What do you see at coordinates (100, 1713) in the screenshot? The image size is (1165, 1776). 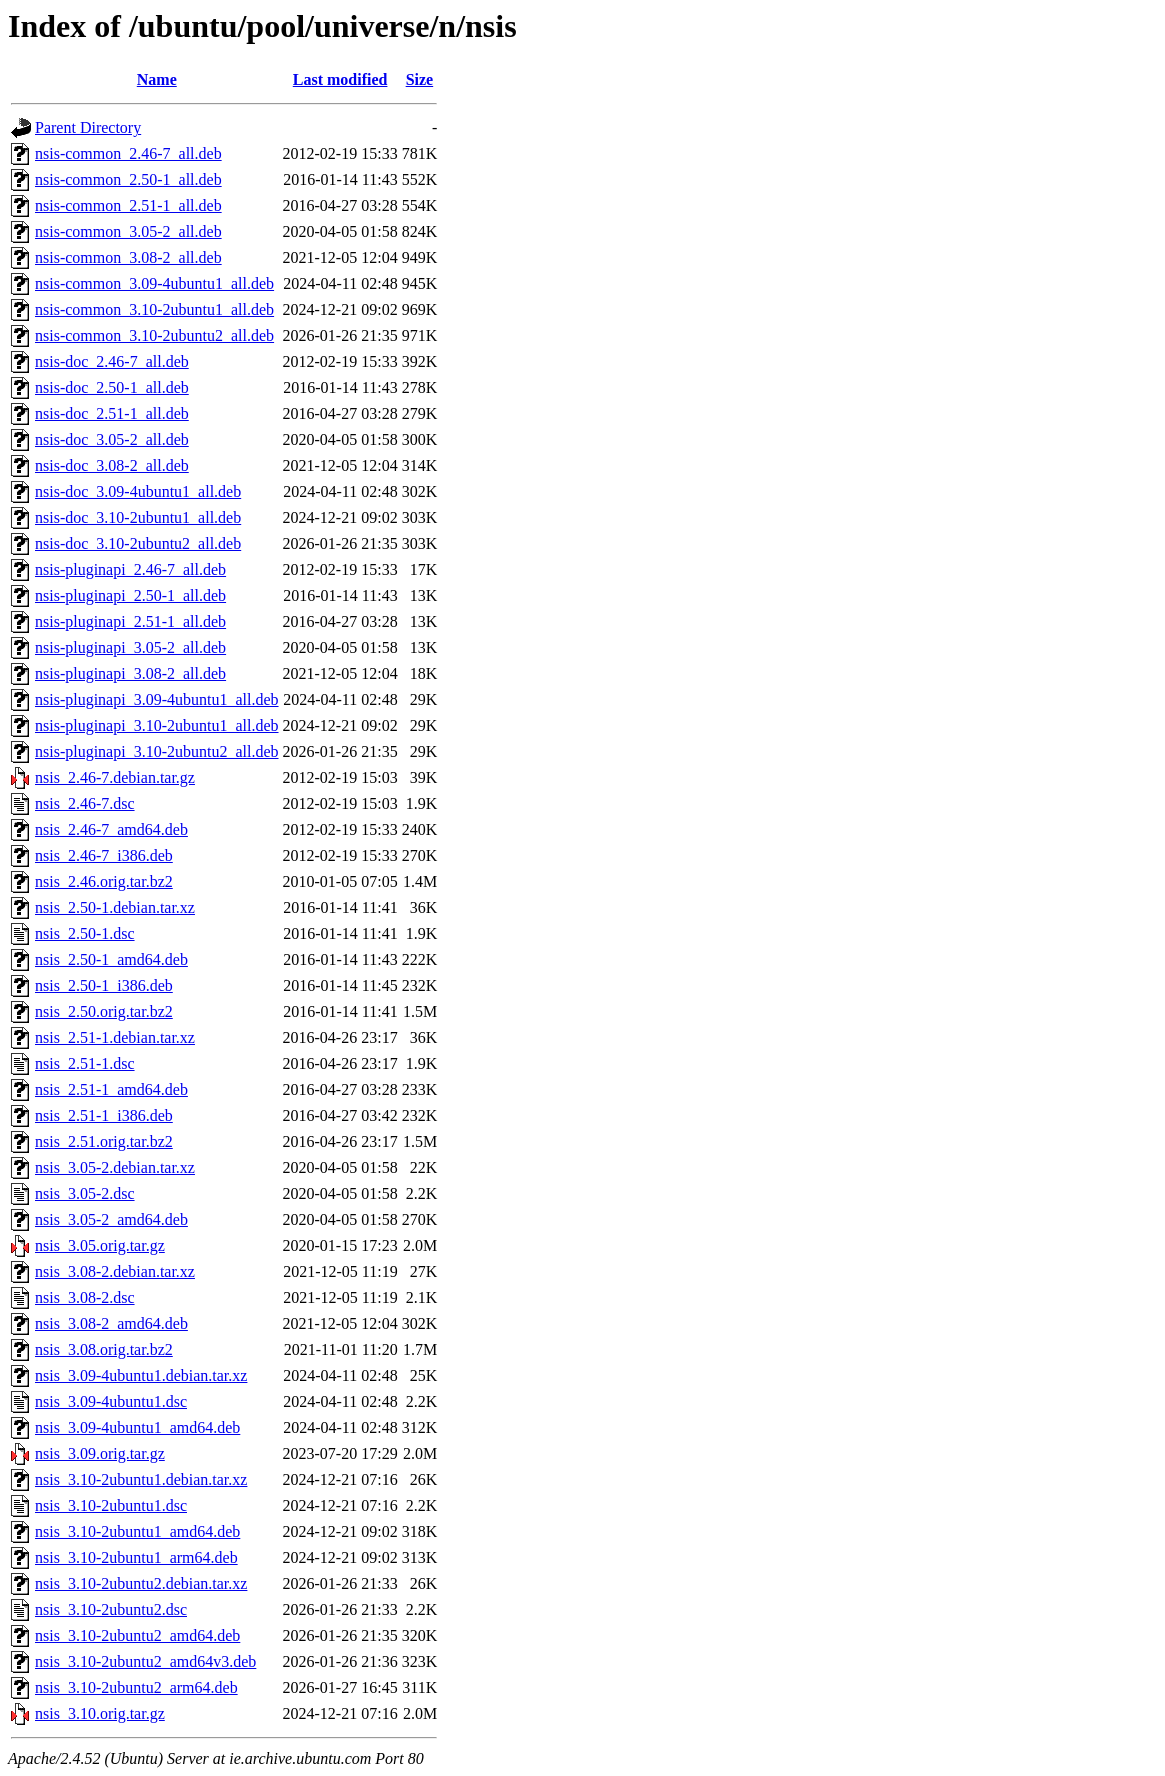 I see `nsis_3.10.orig.tar.gz` at bounding box center [100, 1713].